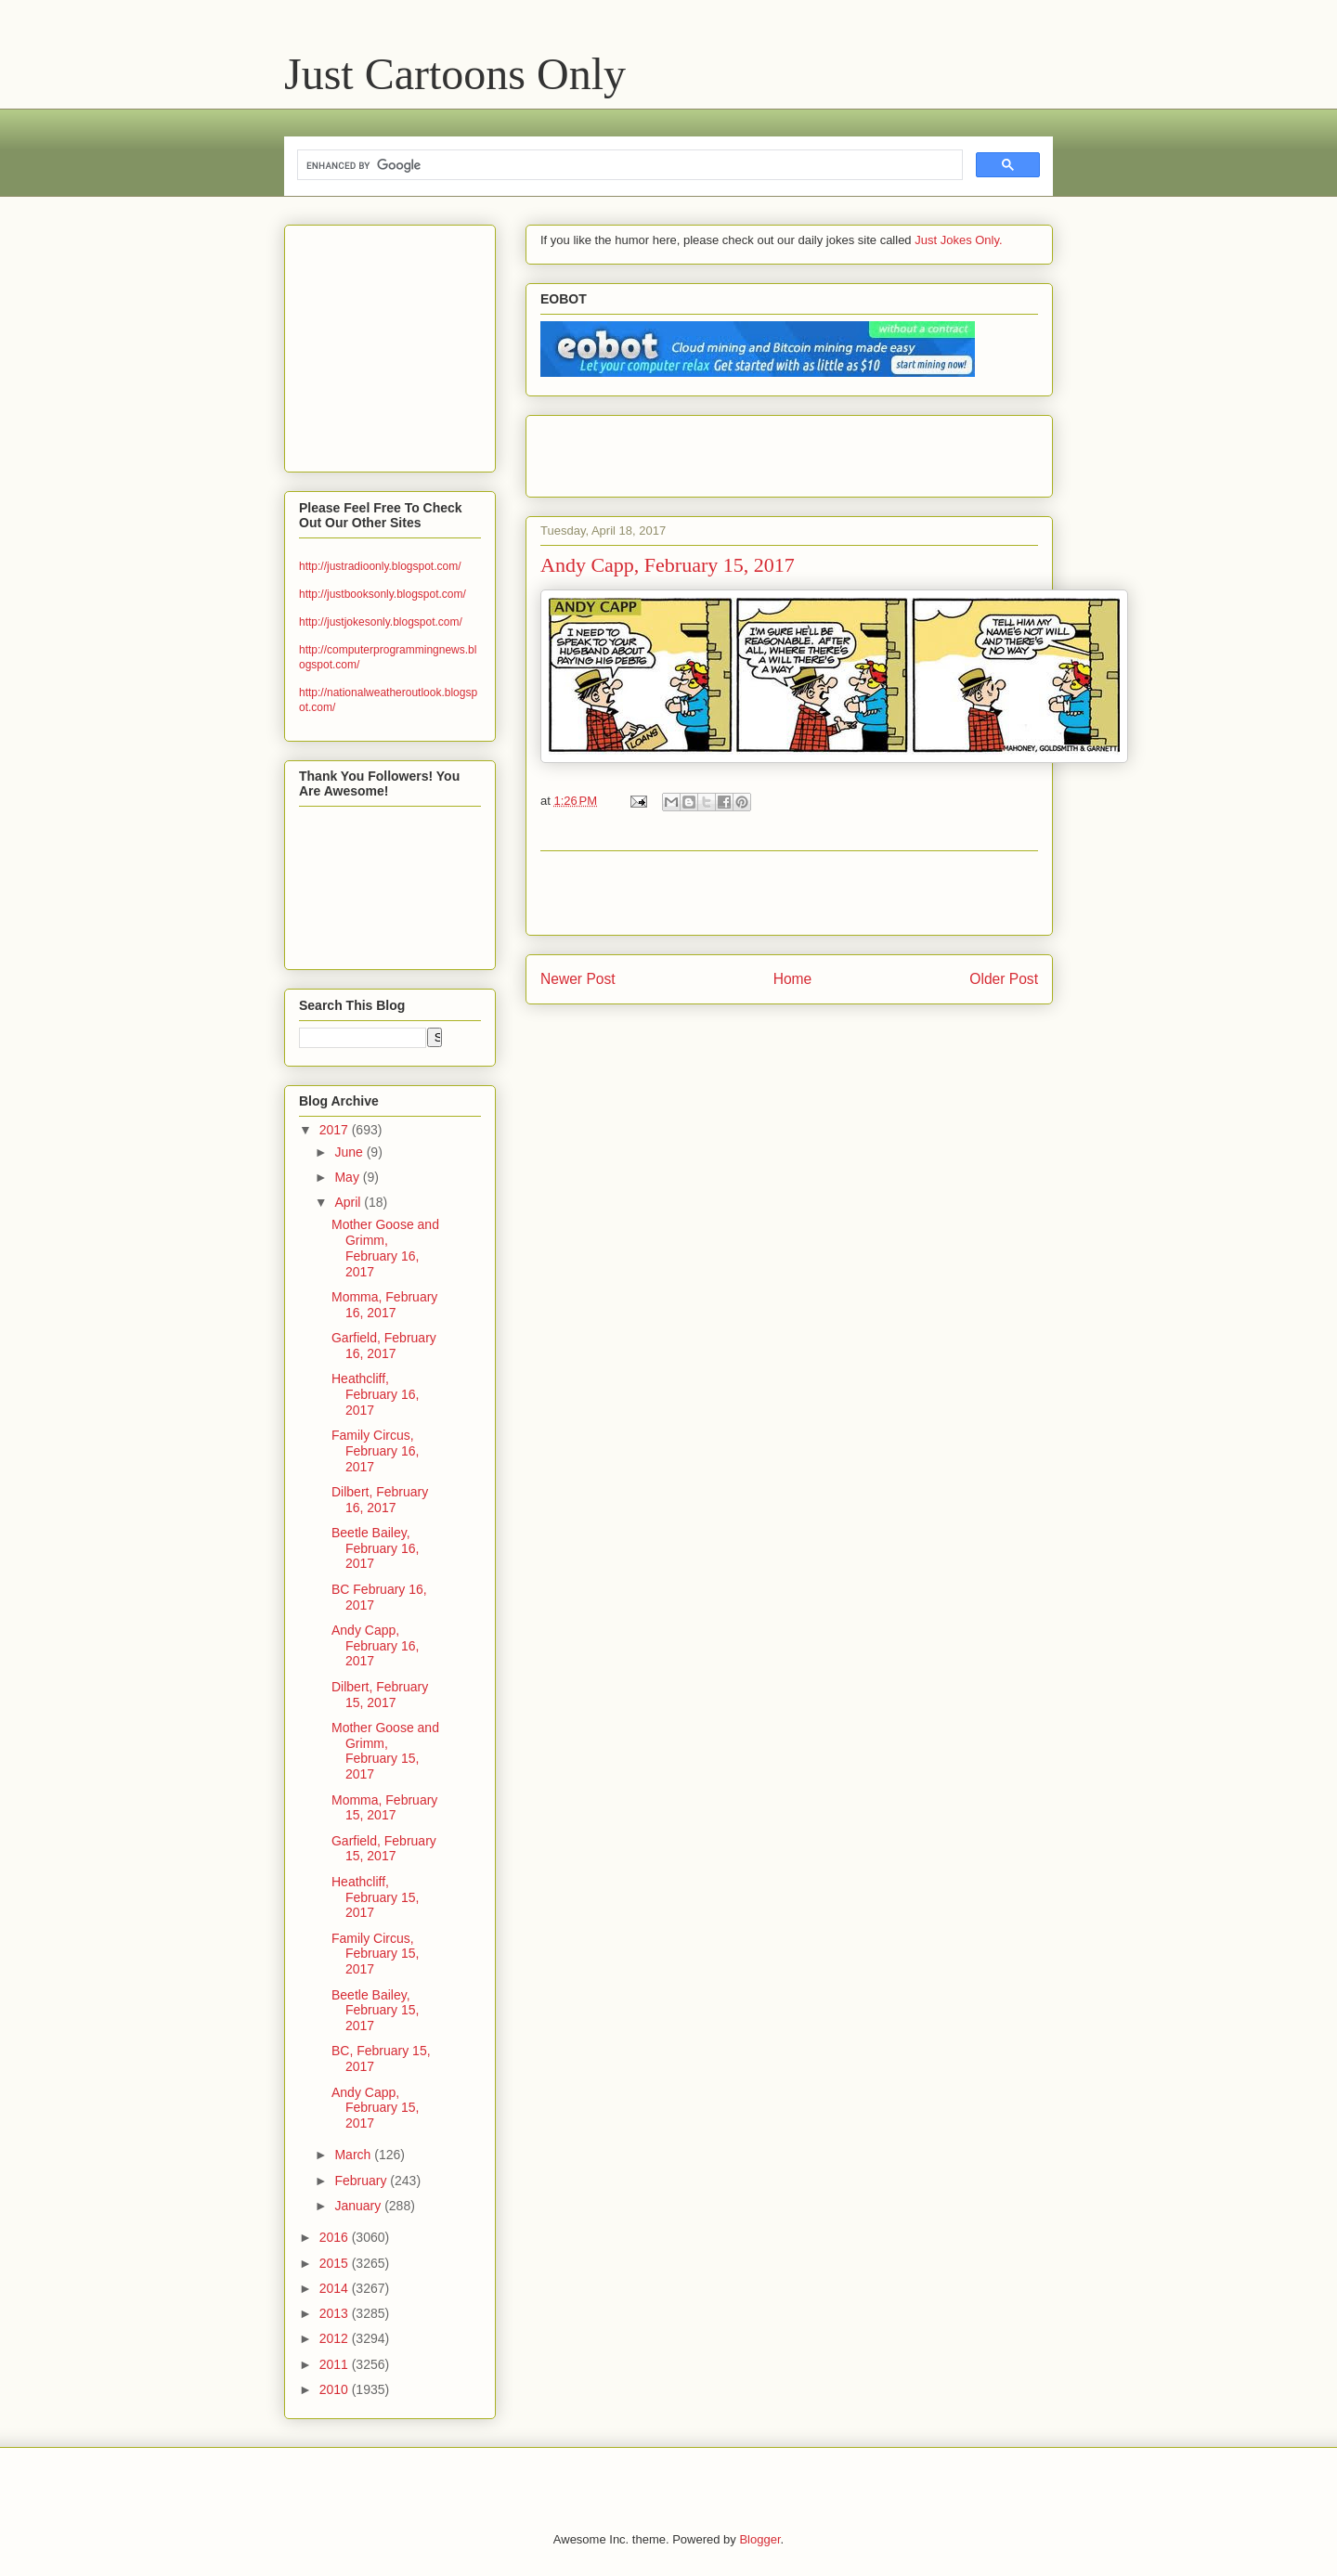 The width and height of the screenshot is (1337, 2576). I want to click on Home, so click(792, 979).